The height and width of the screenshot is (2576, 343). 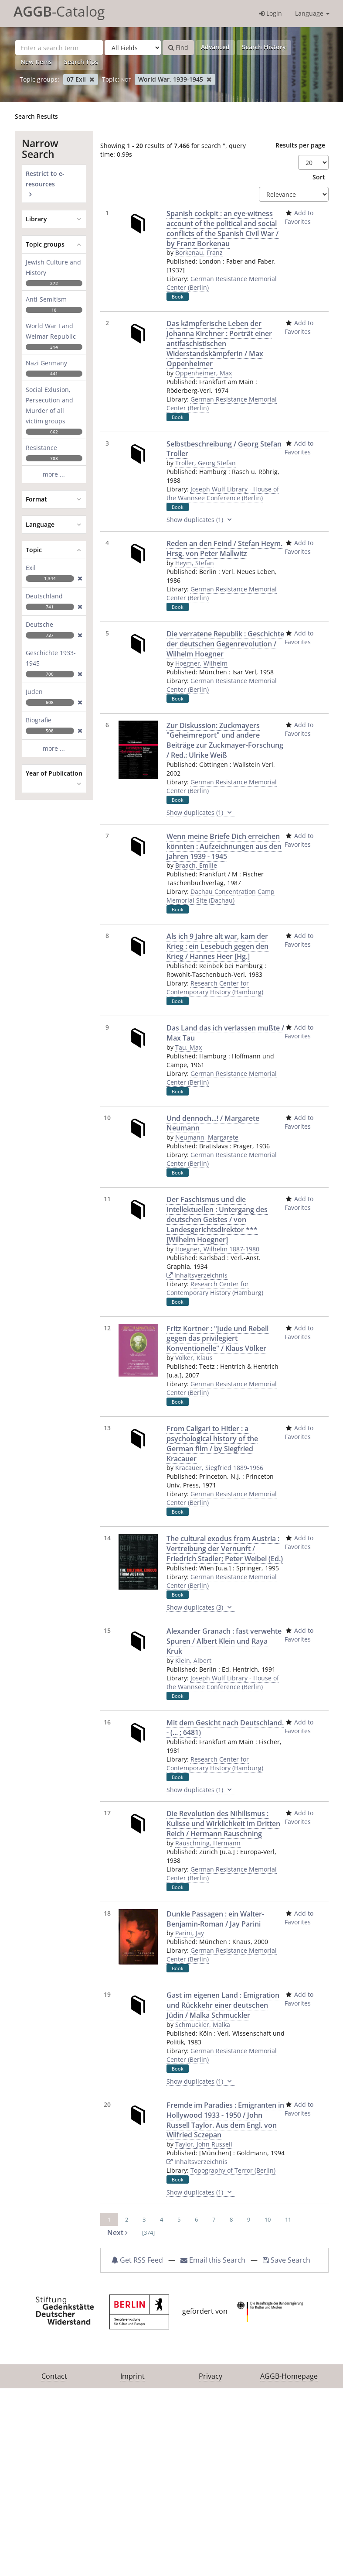 I want to click on Taylor, John Russell, so click(x=203, y=2144).